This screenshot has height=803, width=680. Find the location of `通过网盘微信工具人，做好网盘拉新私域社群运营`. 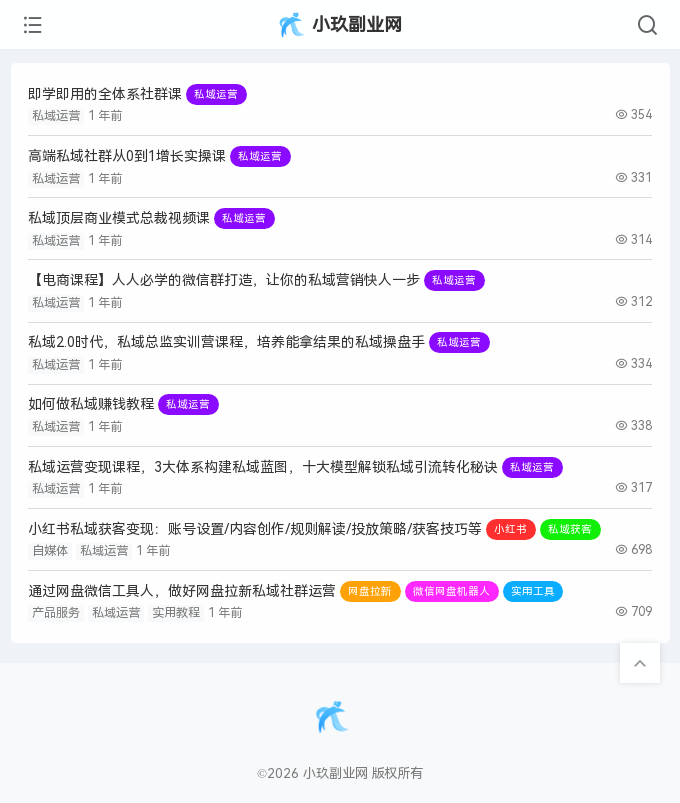

通过网盘微信工具人，做好网盘拉新私域社群运营 is located at coordinates (182, 591).